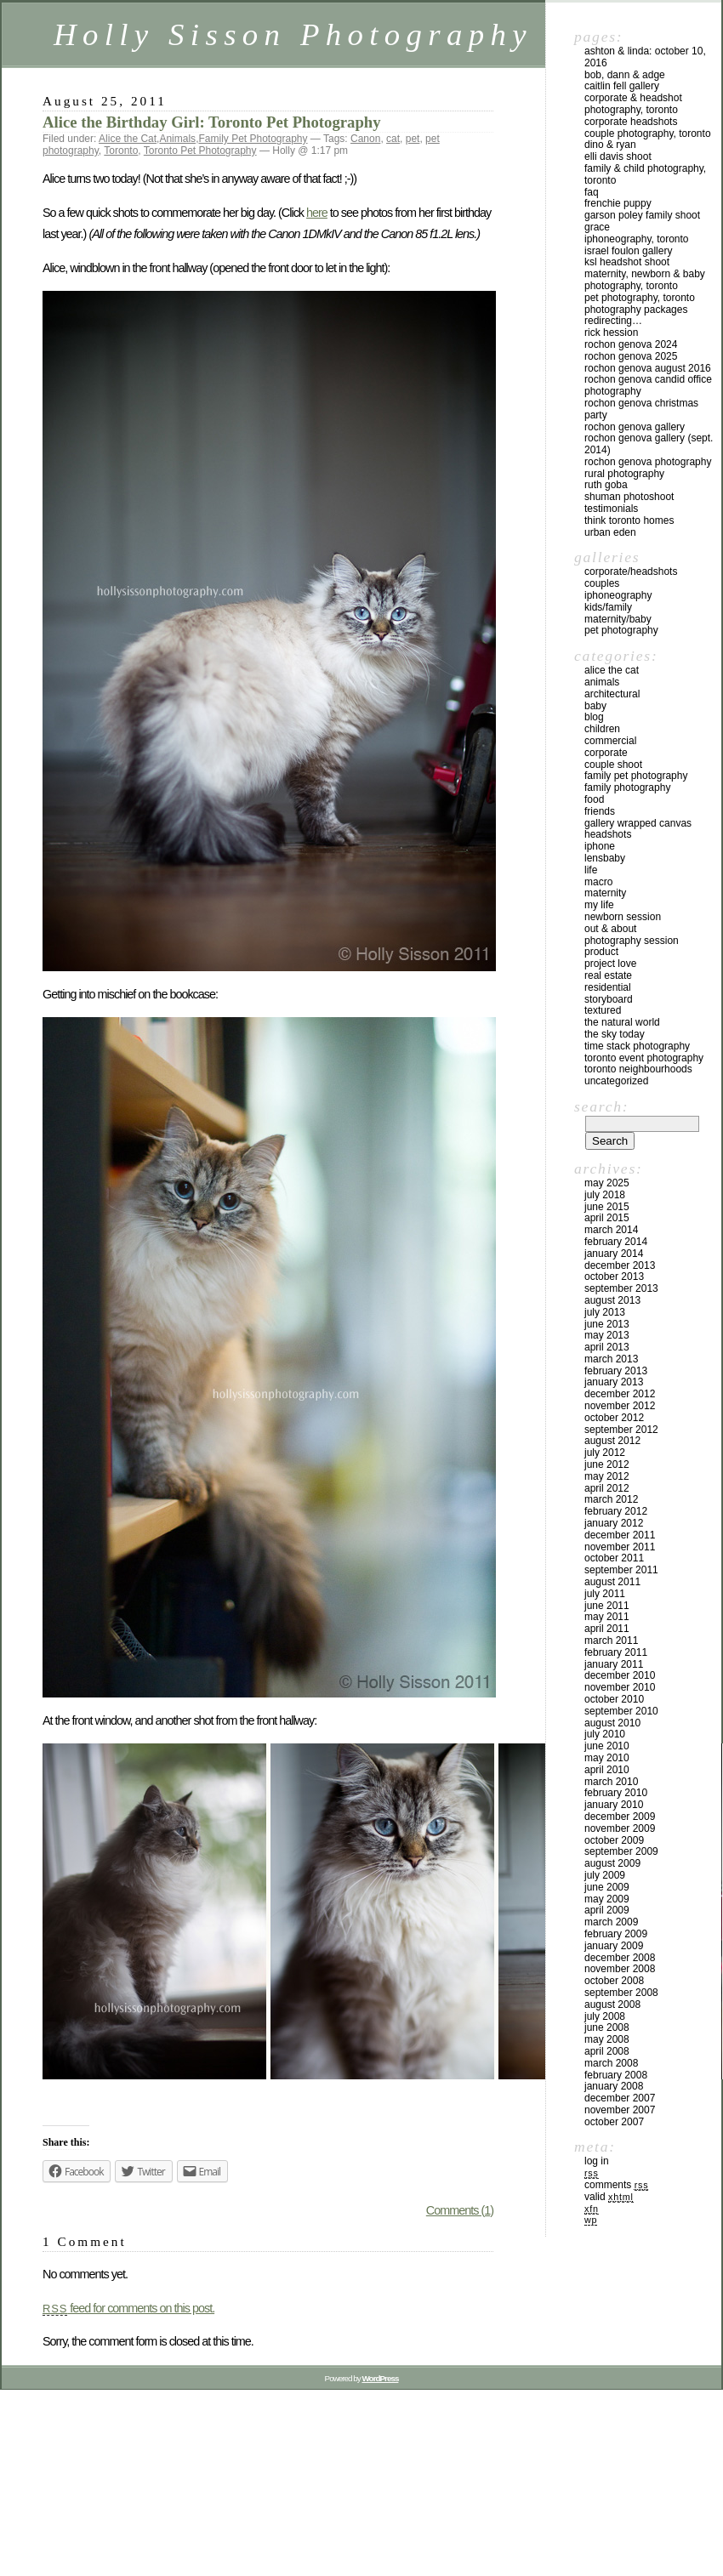 The height and width of the screenshot is (2576, 723). What do you see at coordinates (604, 1875) in the screenshot?
I see `July 2009` at bounding box center [604, 1875].